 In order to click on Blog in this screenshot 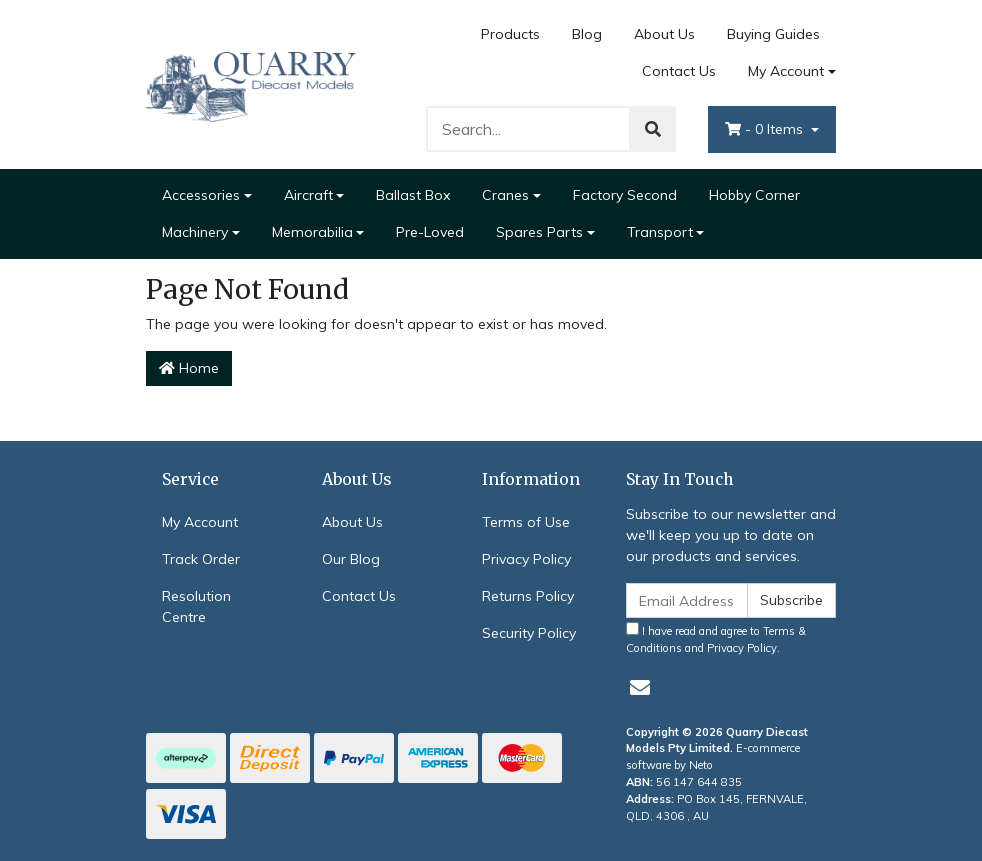, I will do `click(587, 34)`.